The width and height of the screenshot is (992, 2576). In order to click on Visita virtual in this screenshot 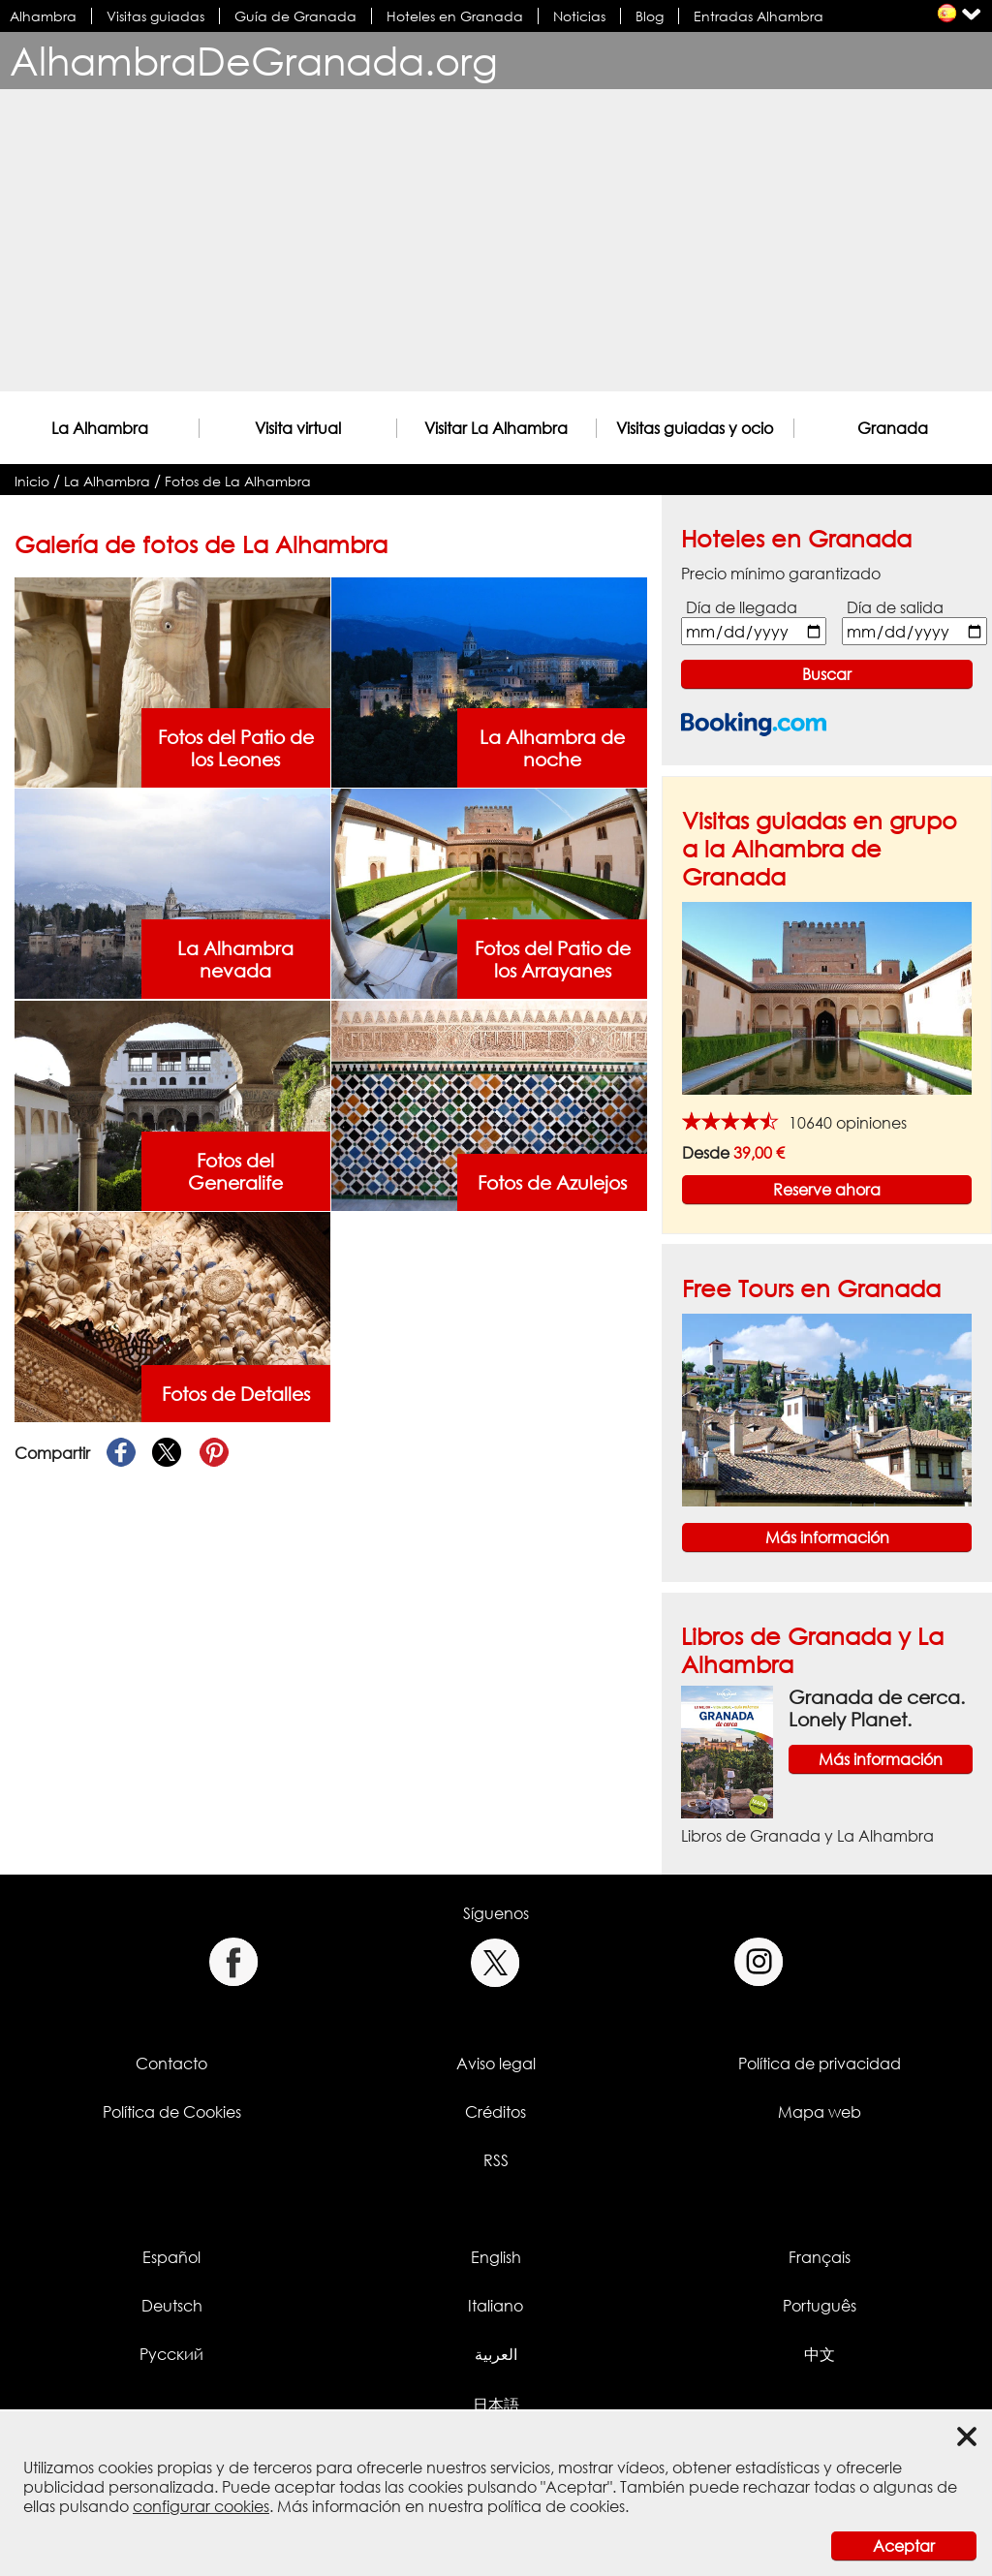, I will do `click(298, 428)`.